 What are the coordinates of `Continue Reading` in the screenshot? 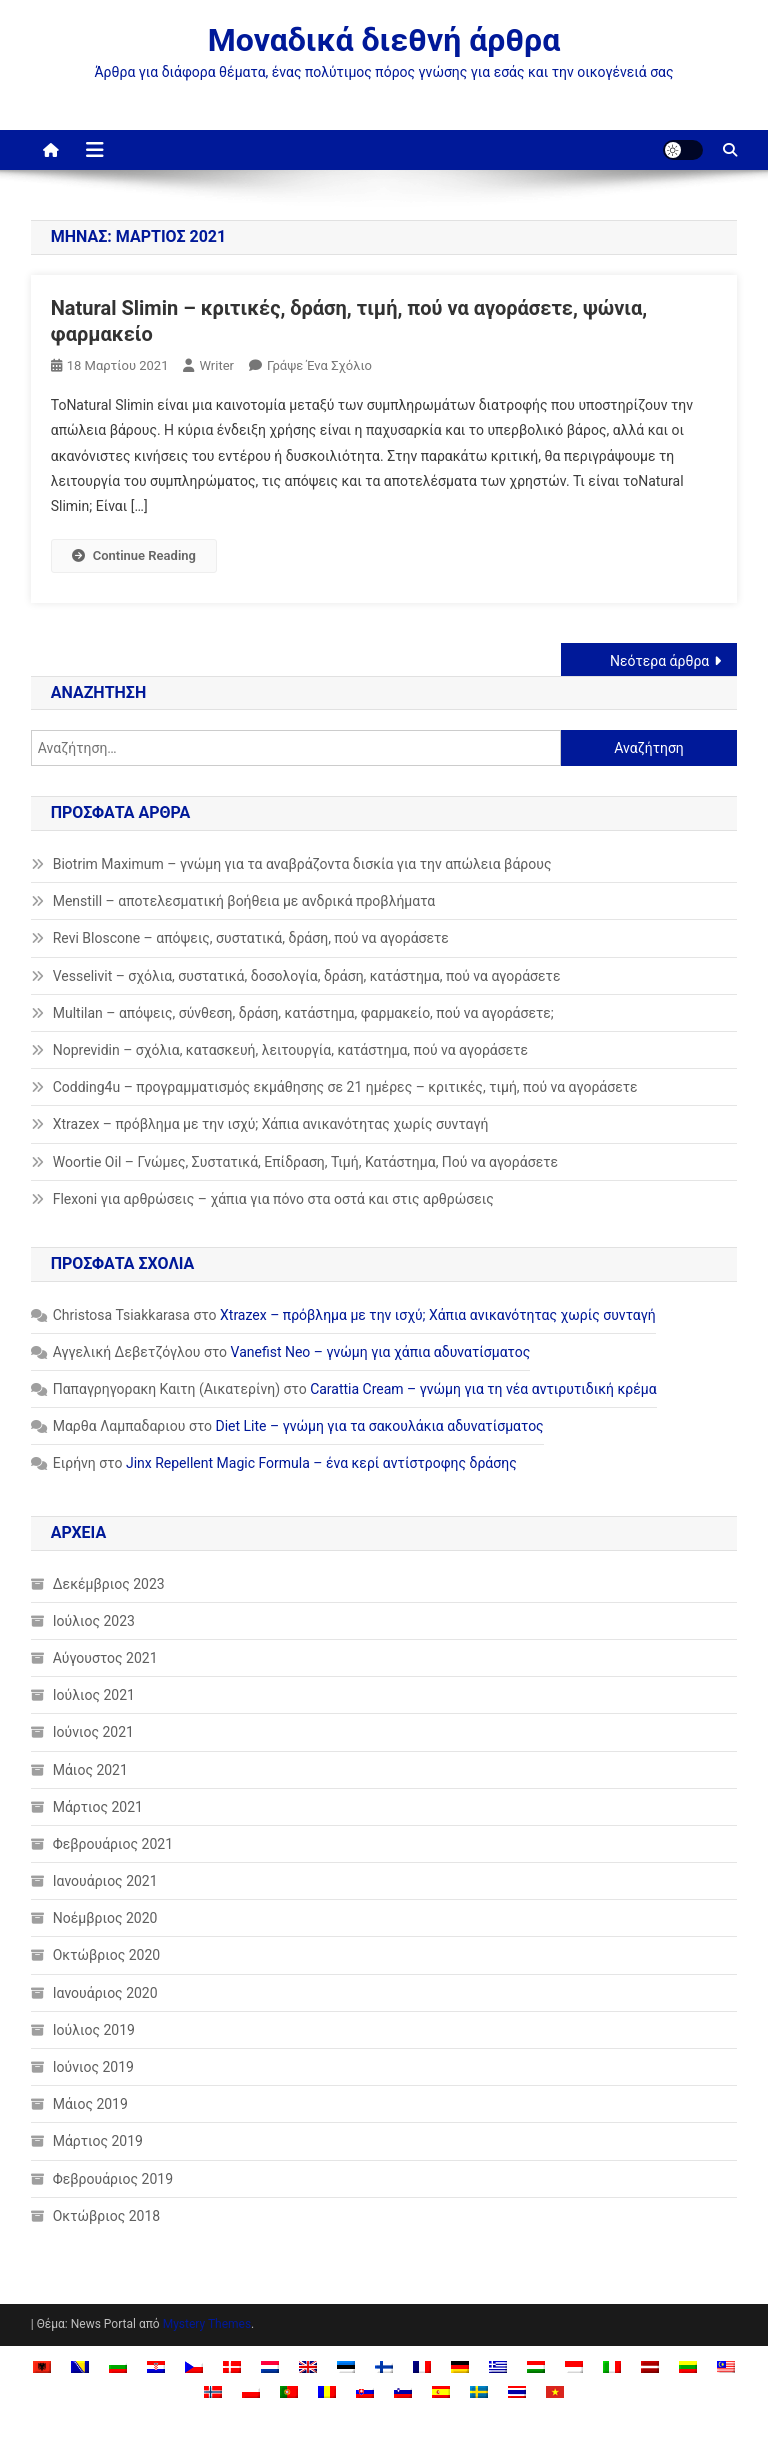 It's located at (134, 555).